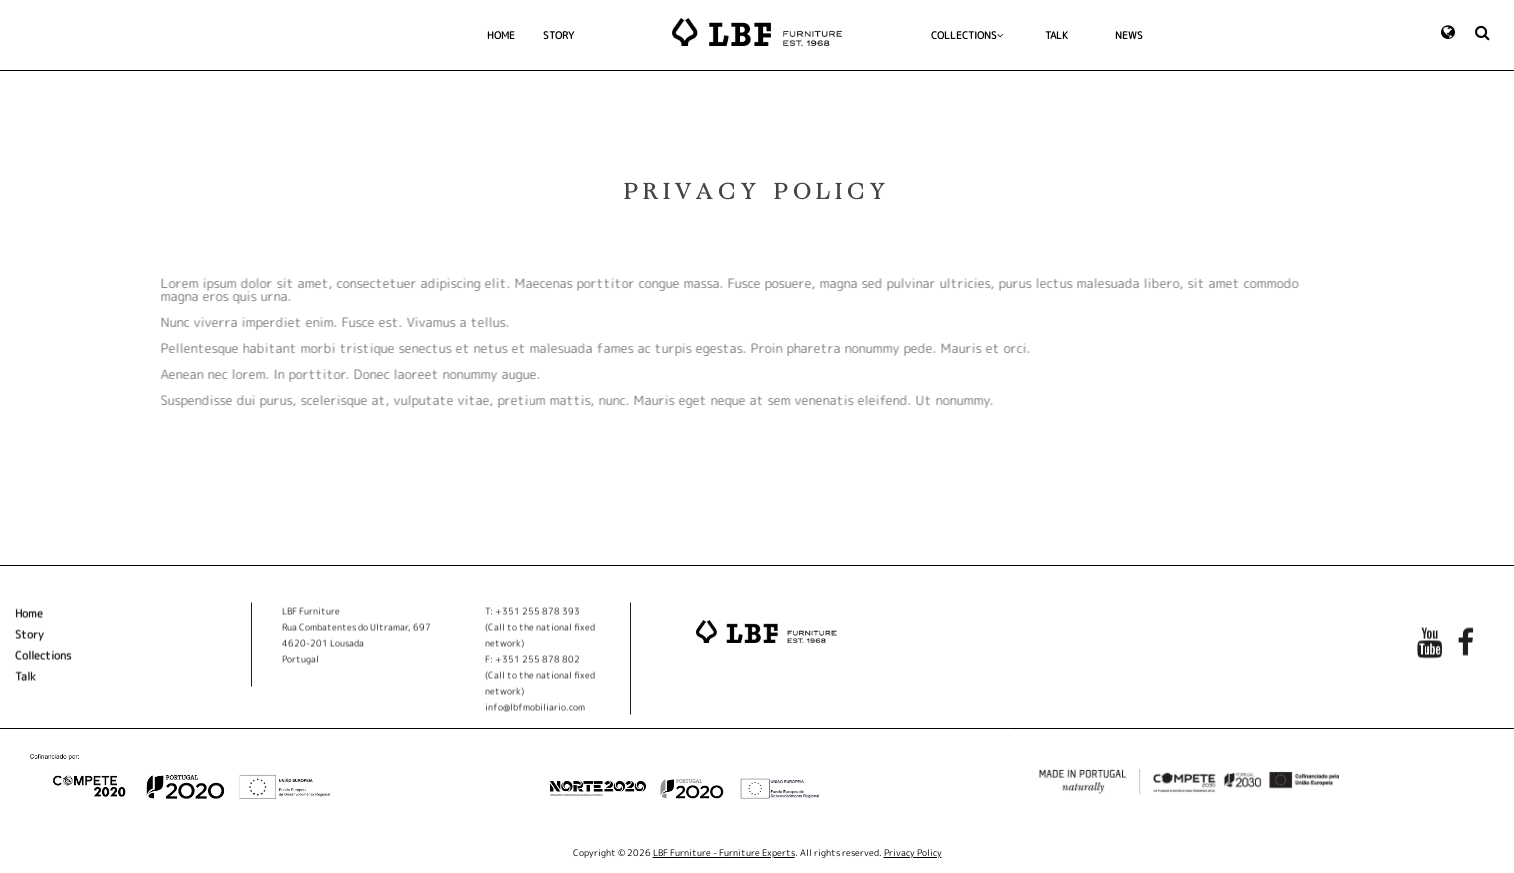 This screenshot has width=1514, height=873. Describe the element at coordinates (356, 648) in the screenshot. I see `Rua Combatentes do Ultramar, 697 4620-201 Lousada Portugal` at that location.